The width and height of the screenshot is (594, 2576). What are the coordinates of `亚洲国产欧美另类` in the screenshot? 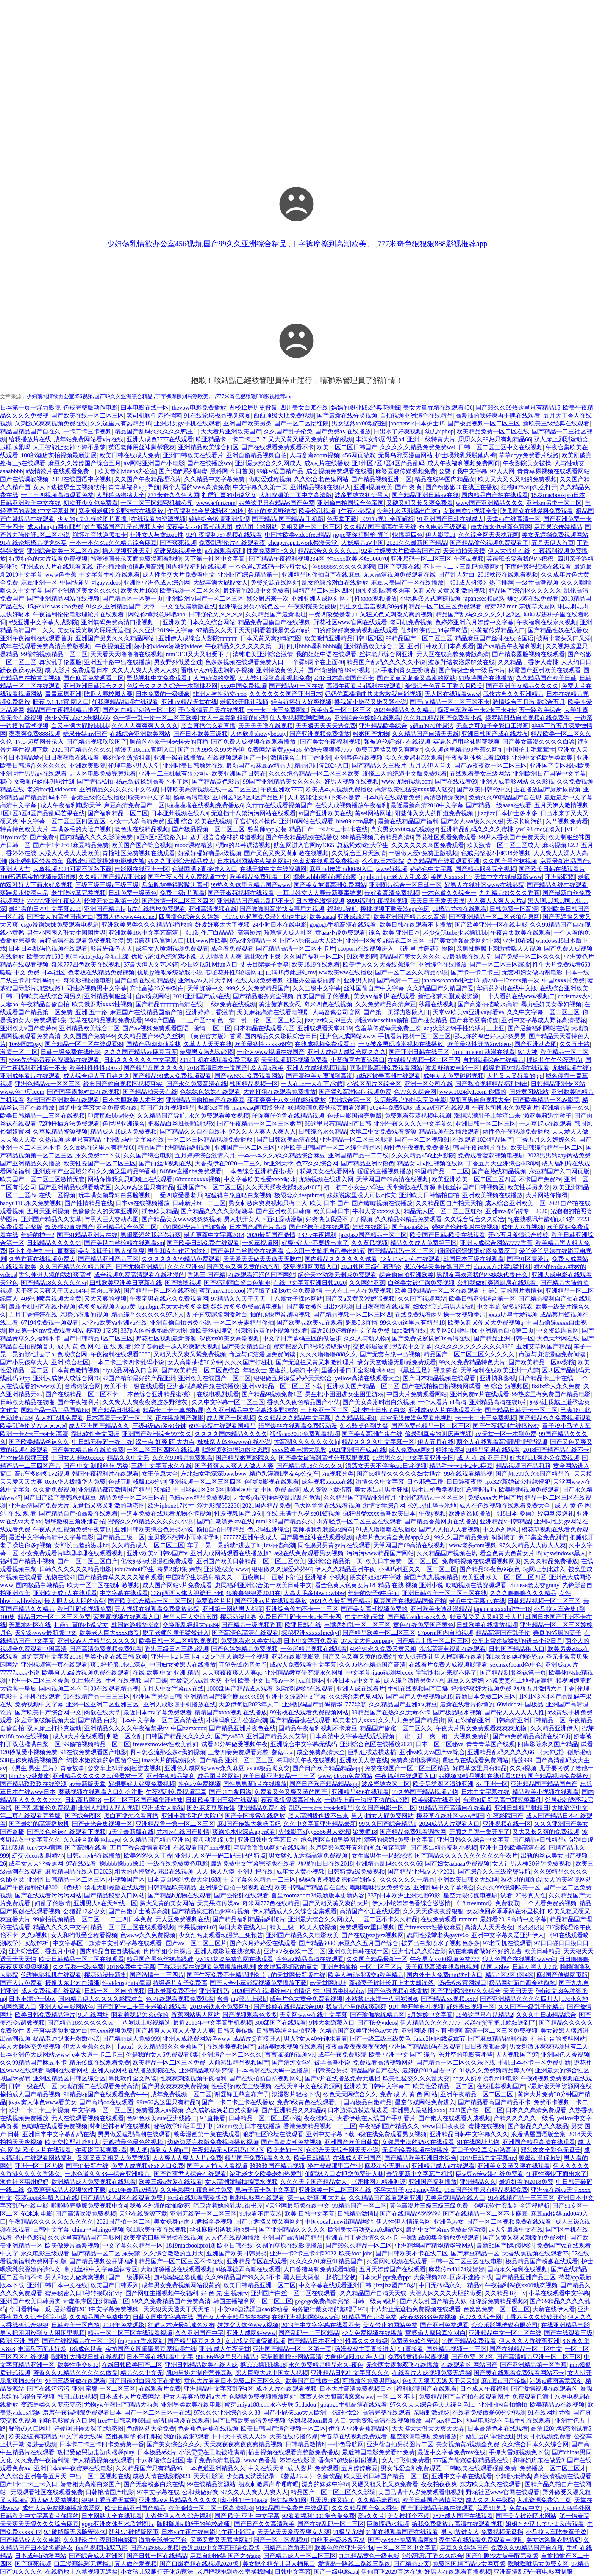 It's located at (247, 423).